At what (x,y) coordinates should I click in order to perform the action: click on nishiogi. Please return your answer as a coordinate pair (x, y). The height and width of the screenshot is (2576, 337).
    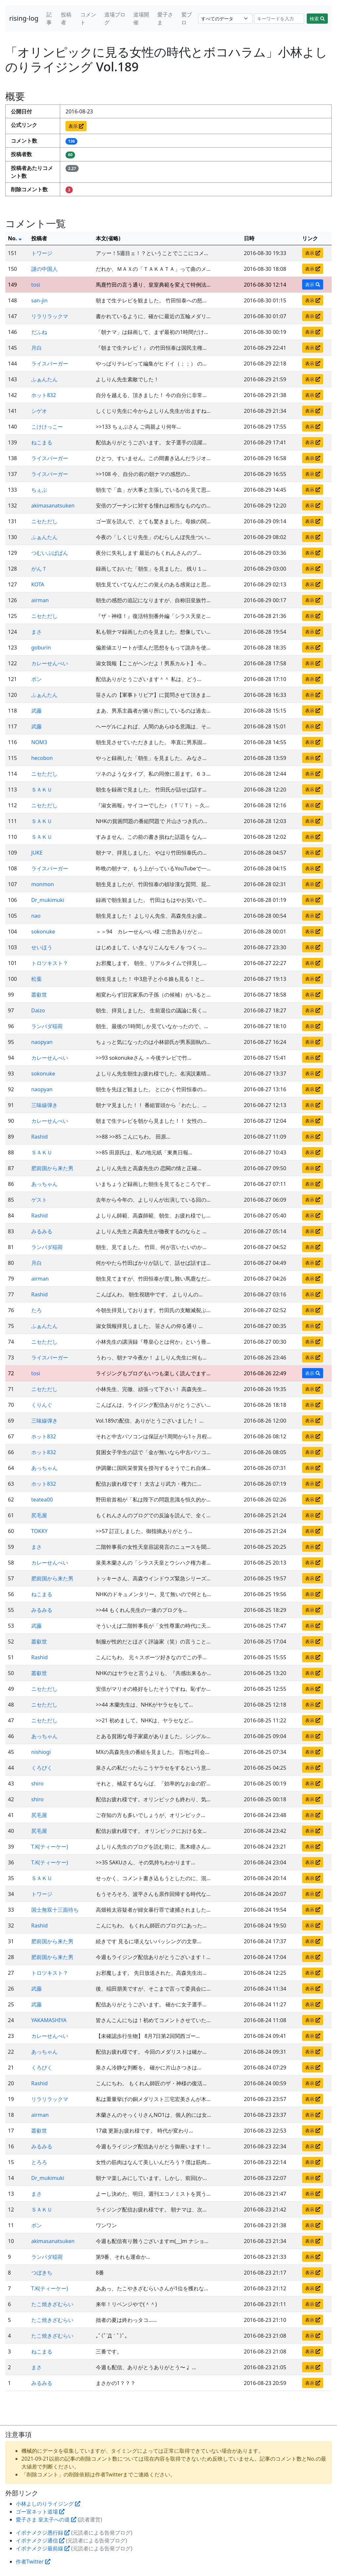
    Looking at the image, I should click on (41, 1752).